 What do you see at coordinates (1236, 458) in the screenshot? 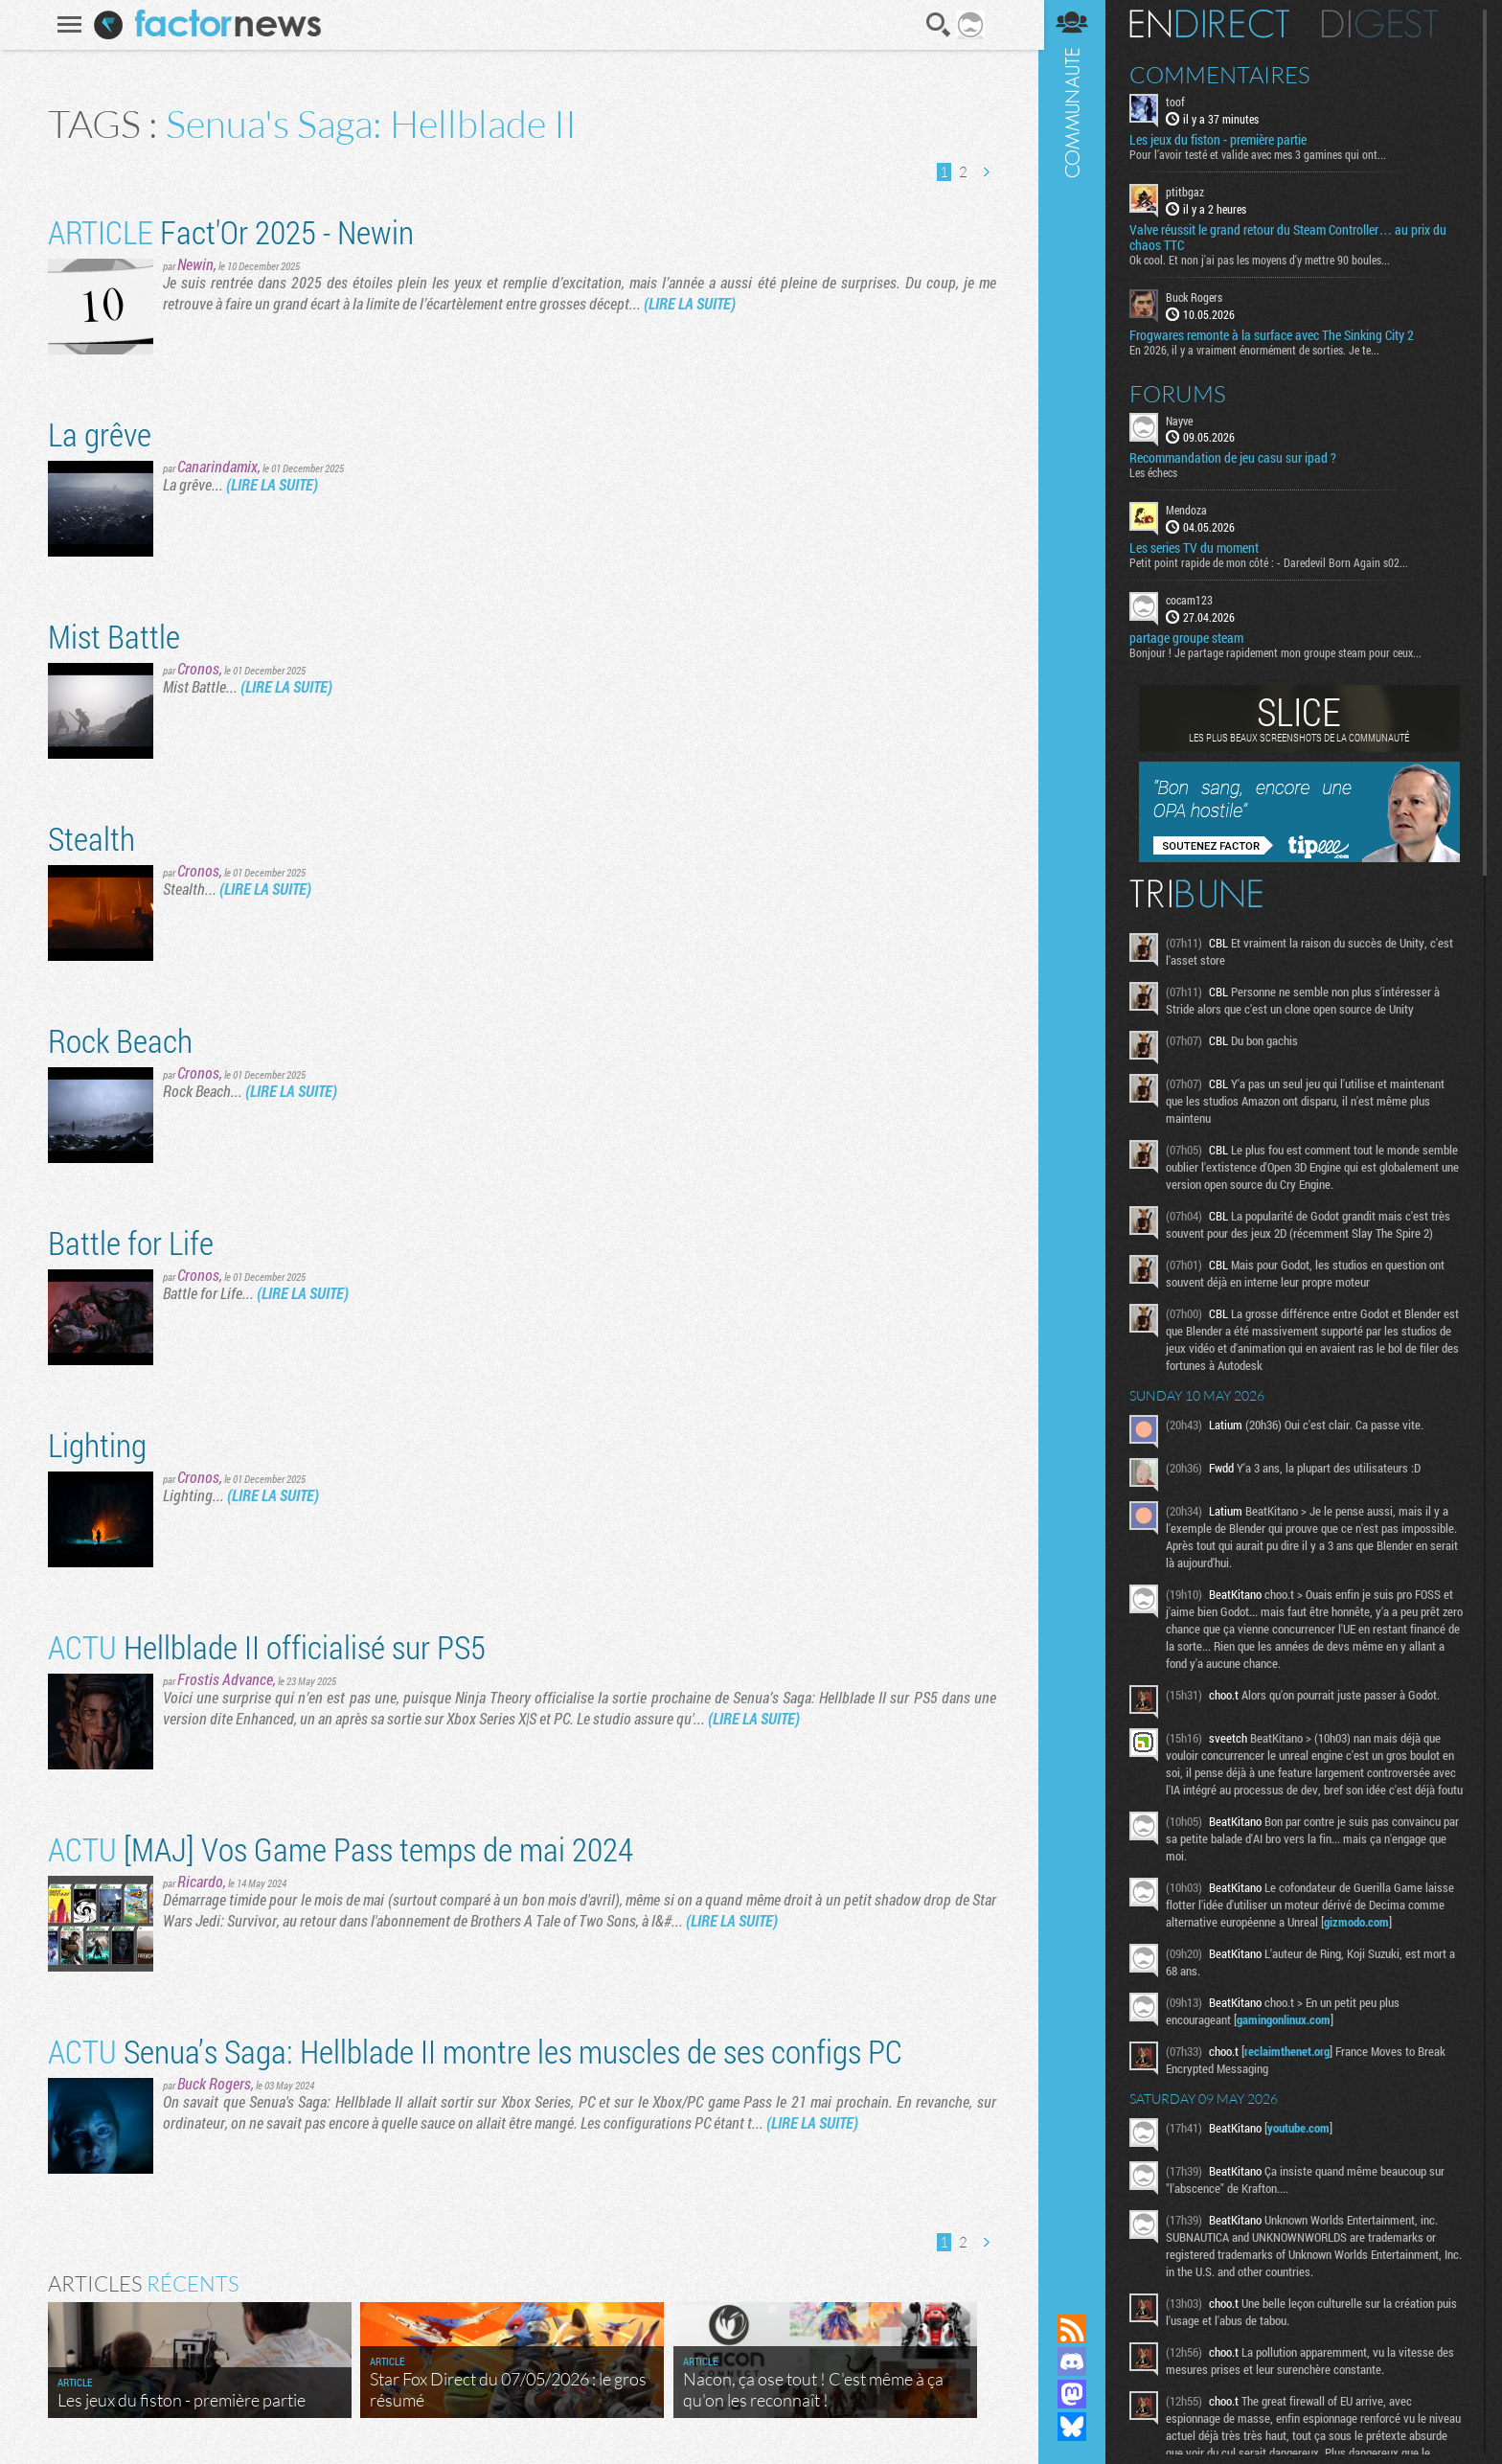
I see `Recommandation de jeu casu sur ipad ?` at bounding box center [1236, 458].